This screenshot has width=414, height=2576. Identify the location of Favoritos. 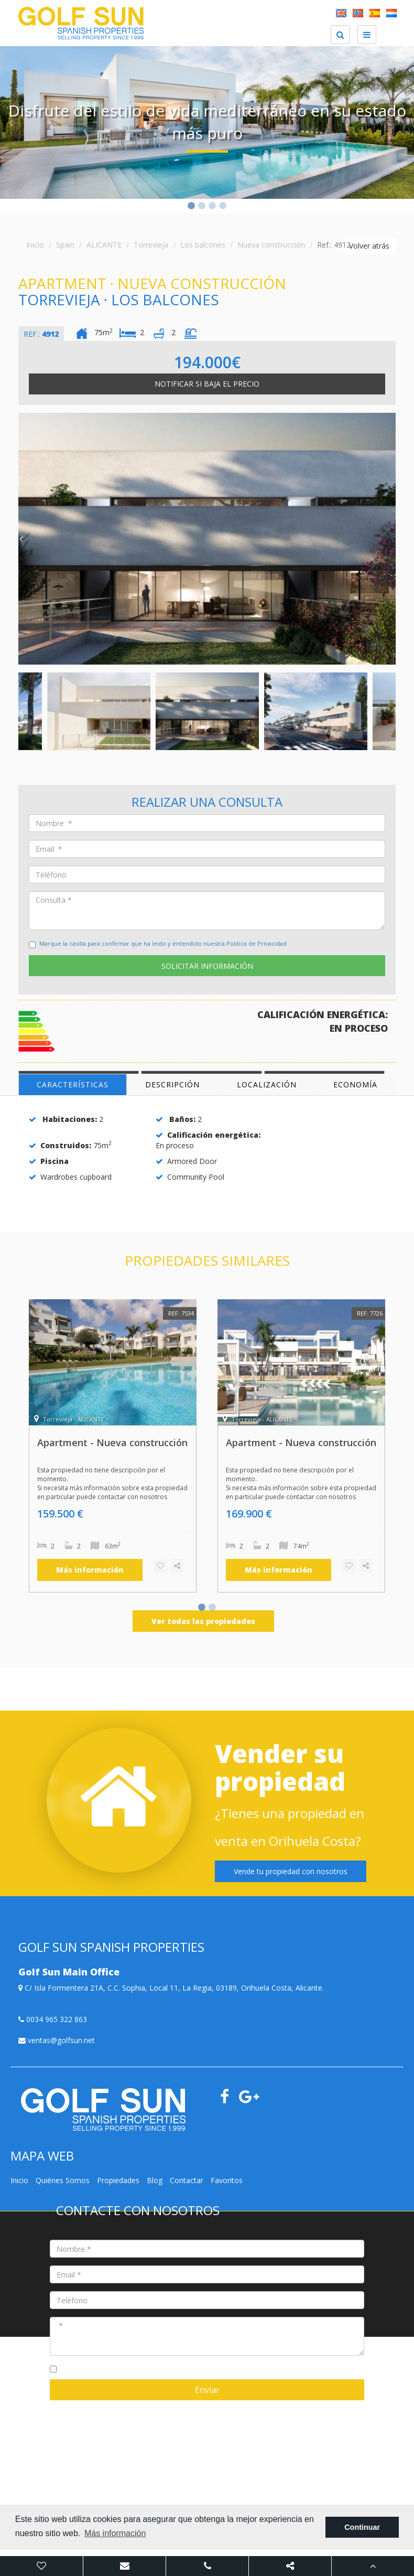
(227, 2180).